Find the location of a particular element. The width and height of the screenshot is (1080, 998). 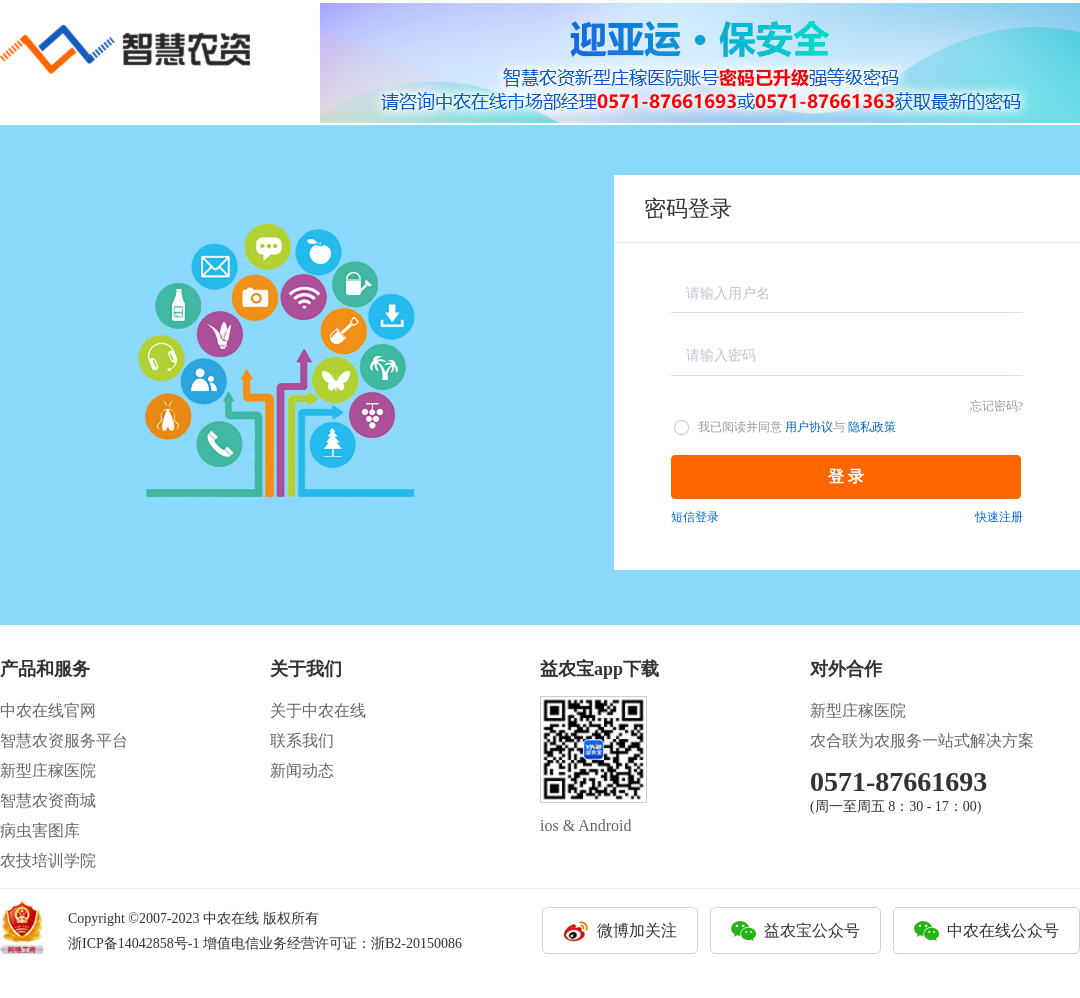

关于中农在线 is located at coordinates (318, 710).